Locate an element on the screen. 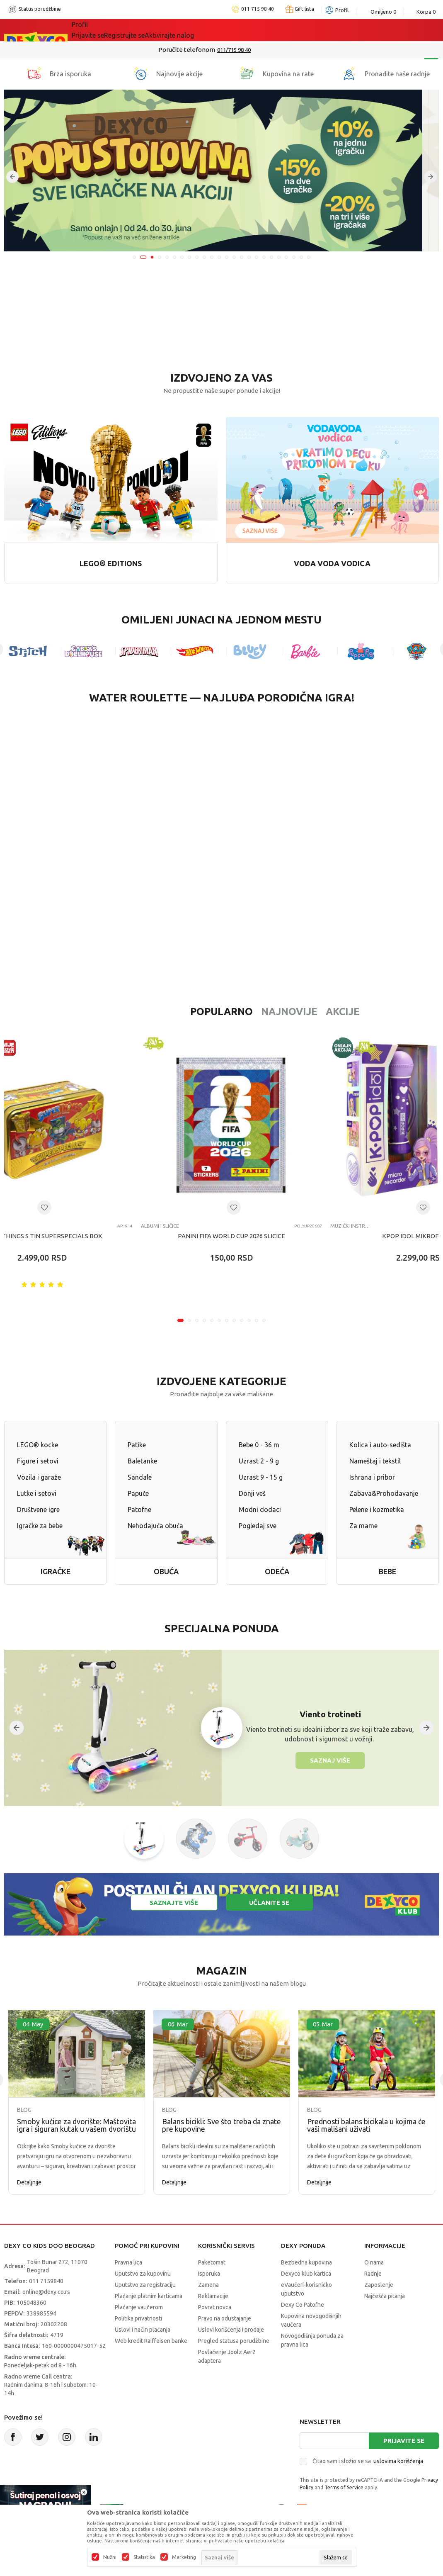 This screenshot has height=2576, width=443. Detaljnije is located at coordinates (29, 2182).